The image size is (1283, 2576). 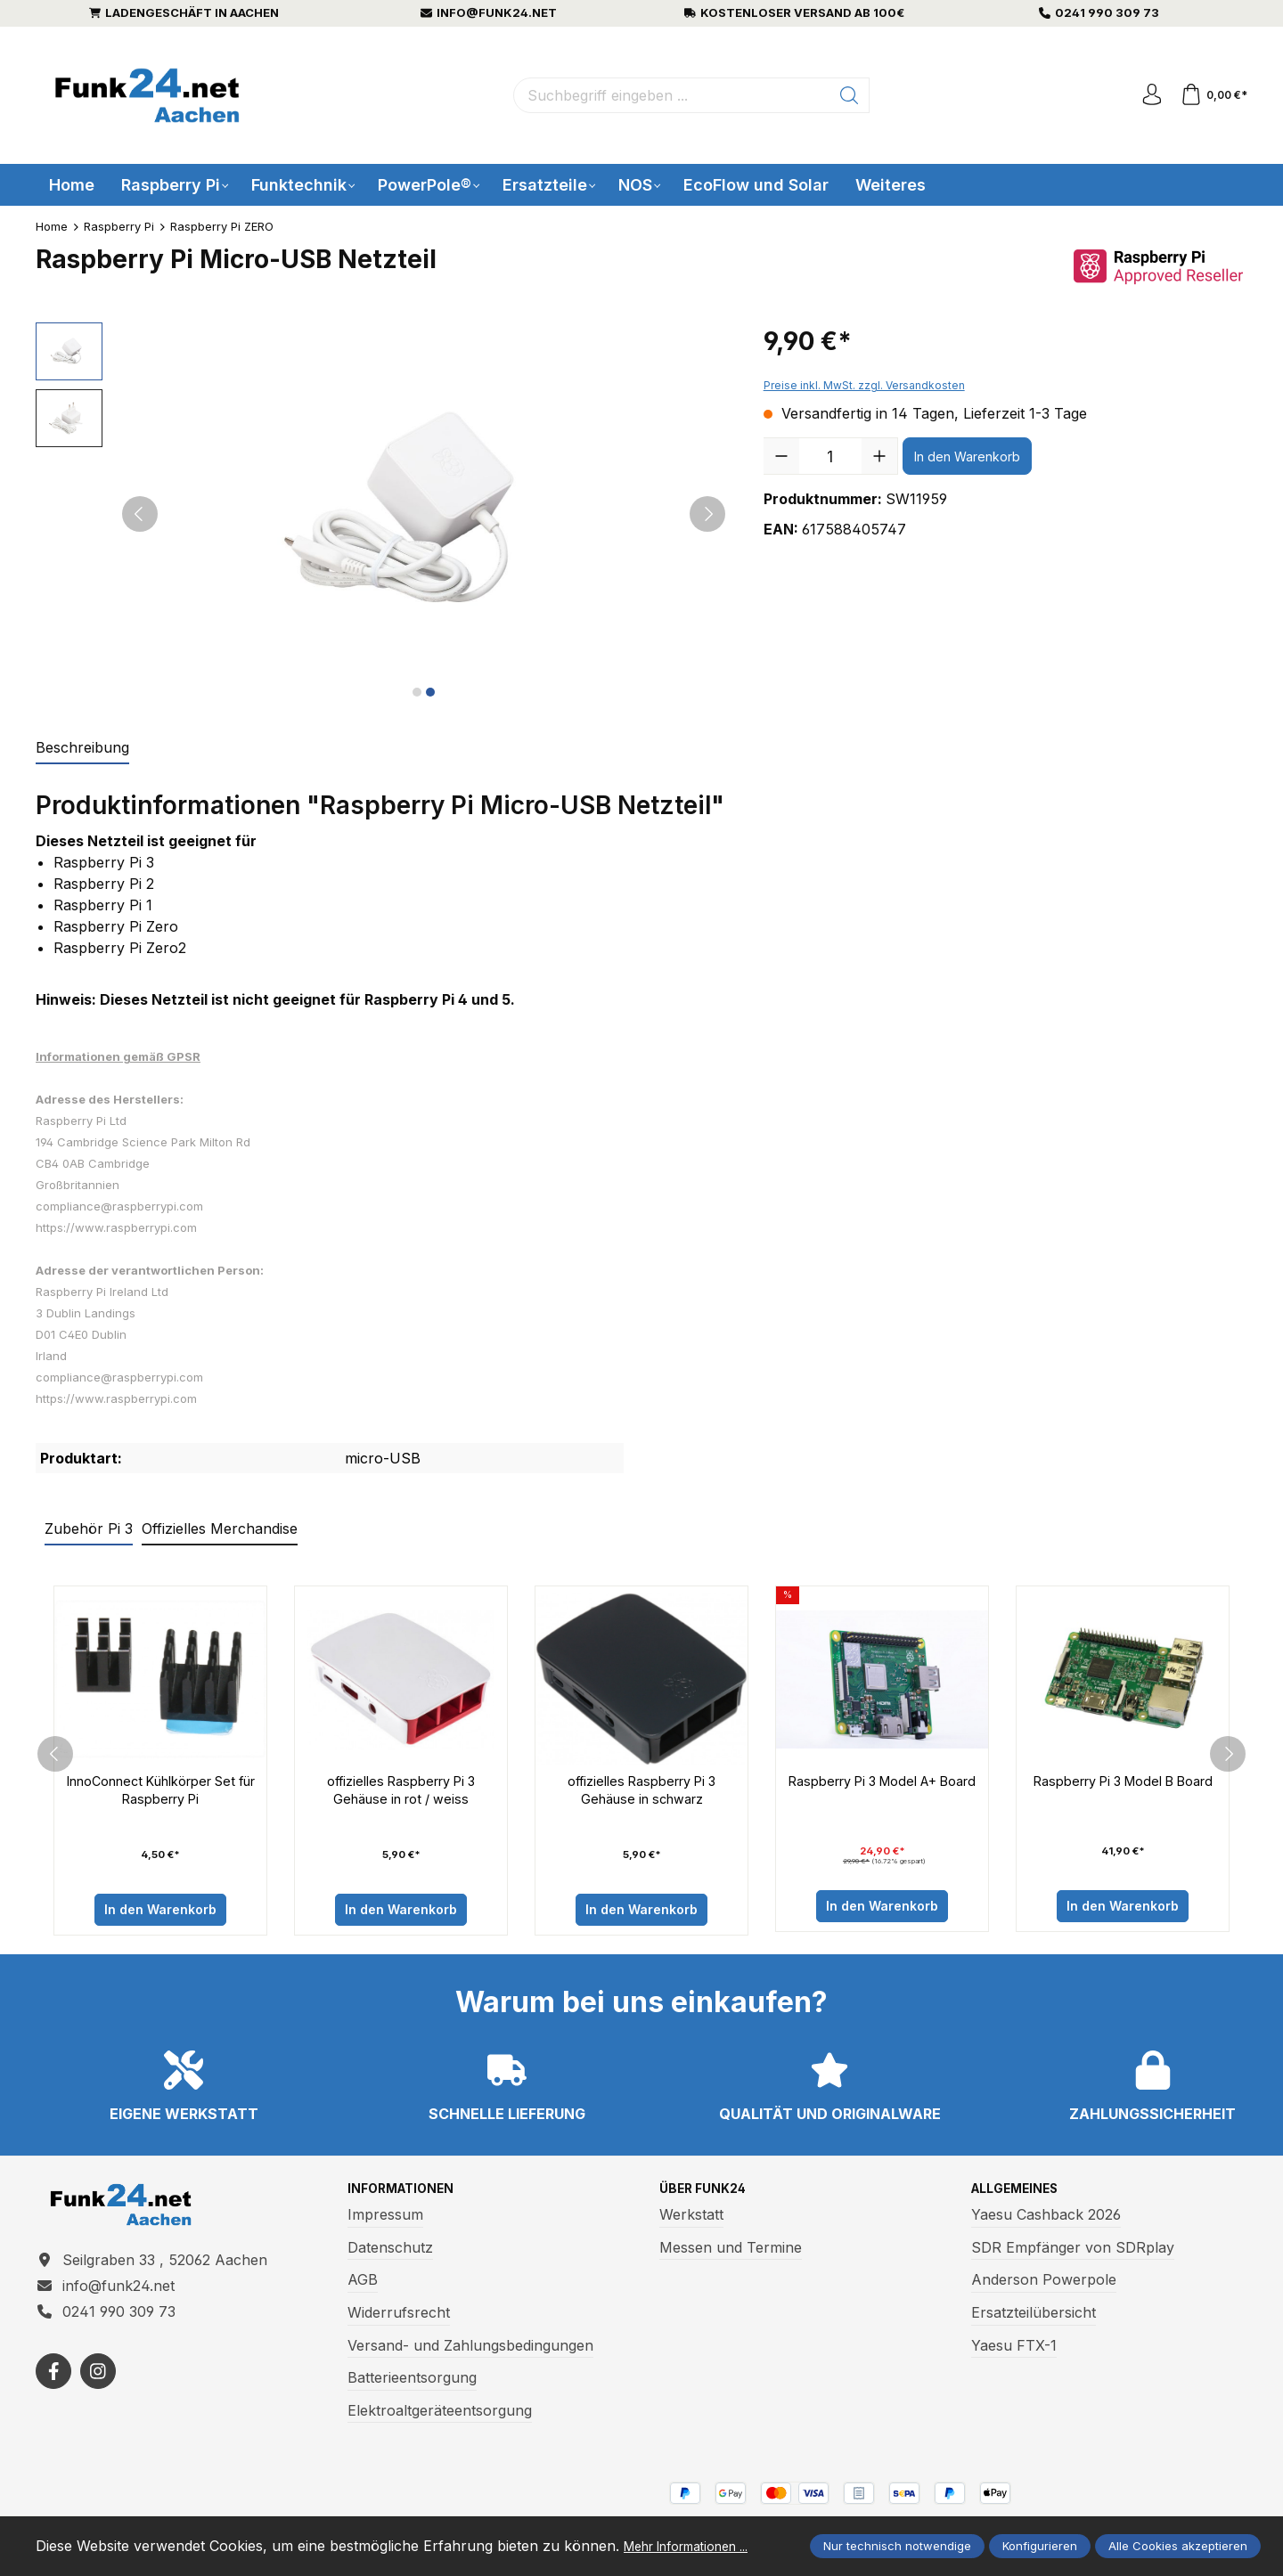 I want to click on [https://www.facebook.com/funk24/], so click(x=53, y=2390).